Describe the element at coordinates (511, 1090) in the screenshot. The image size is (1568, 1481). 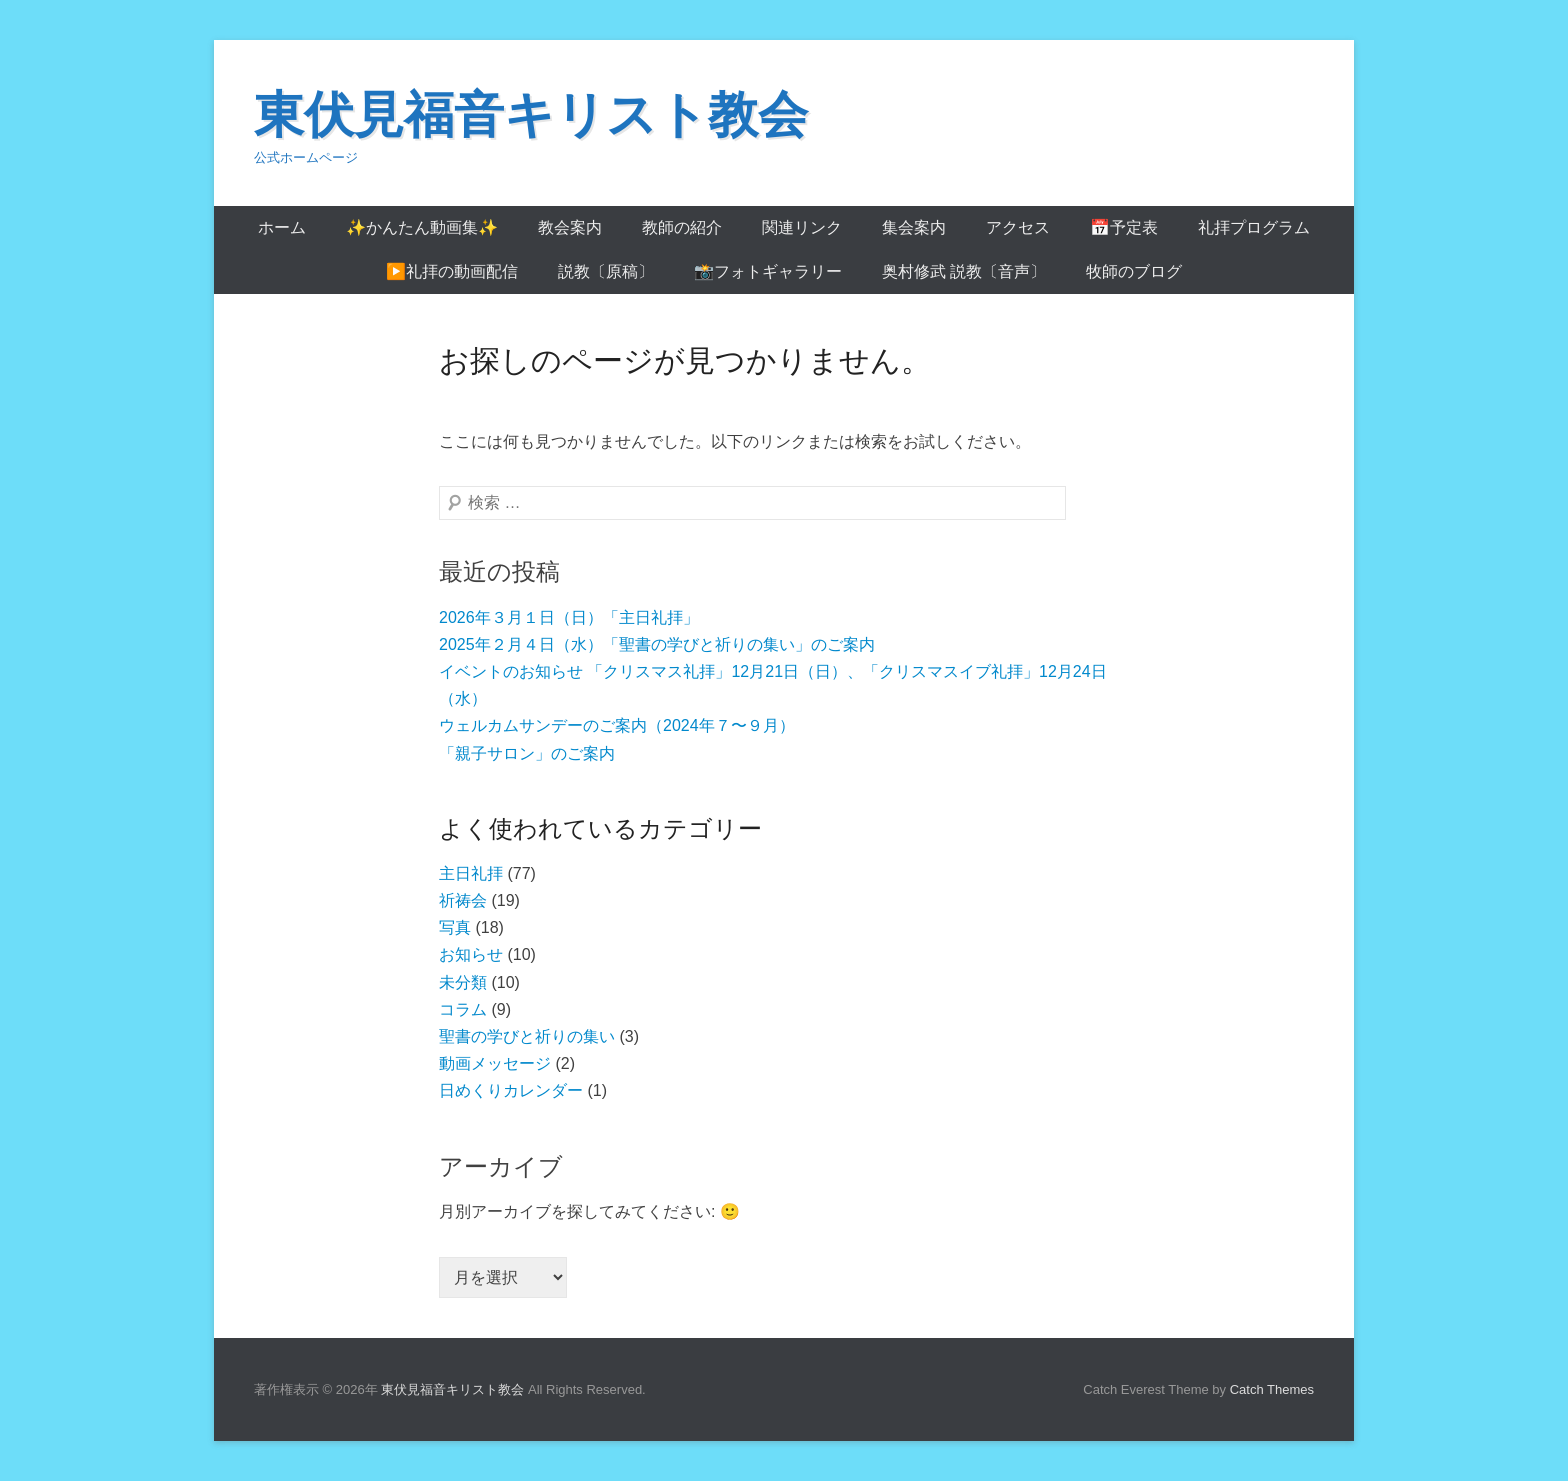
I see `日めくりカレンダー` at that location.